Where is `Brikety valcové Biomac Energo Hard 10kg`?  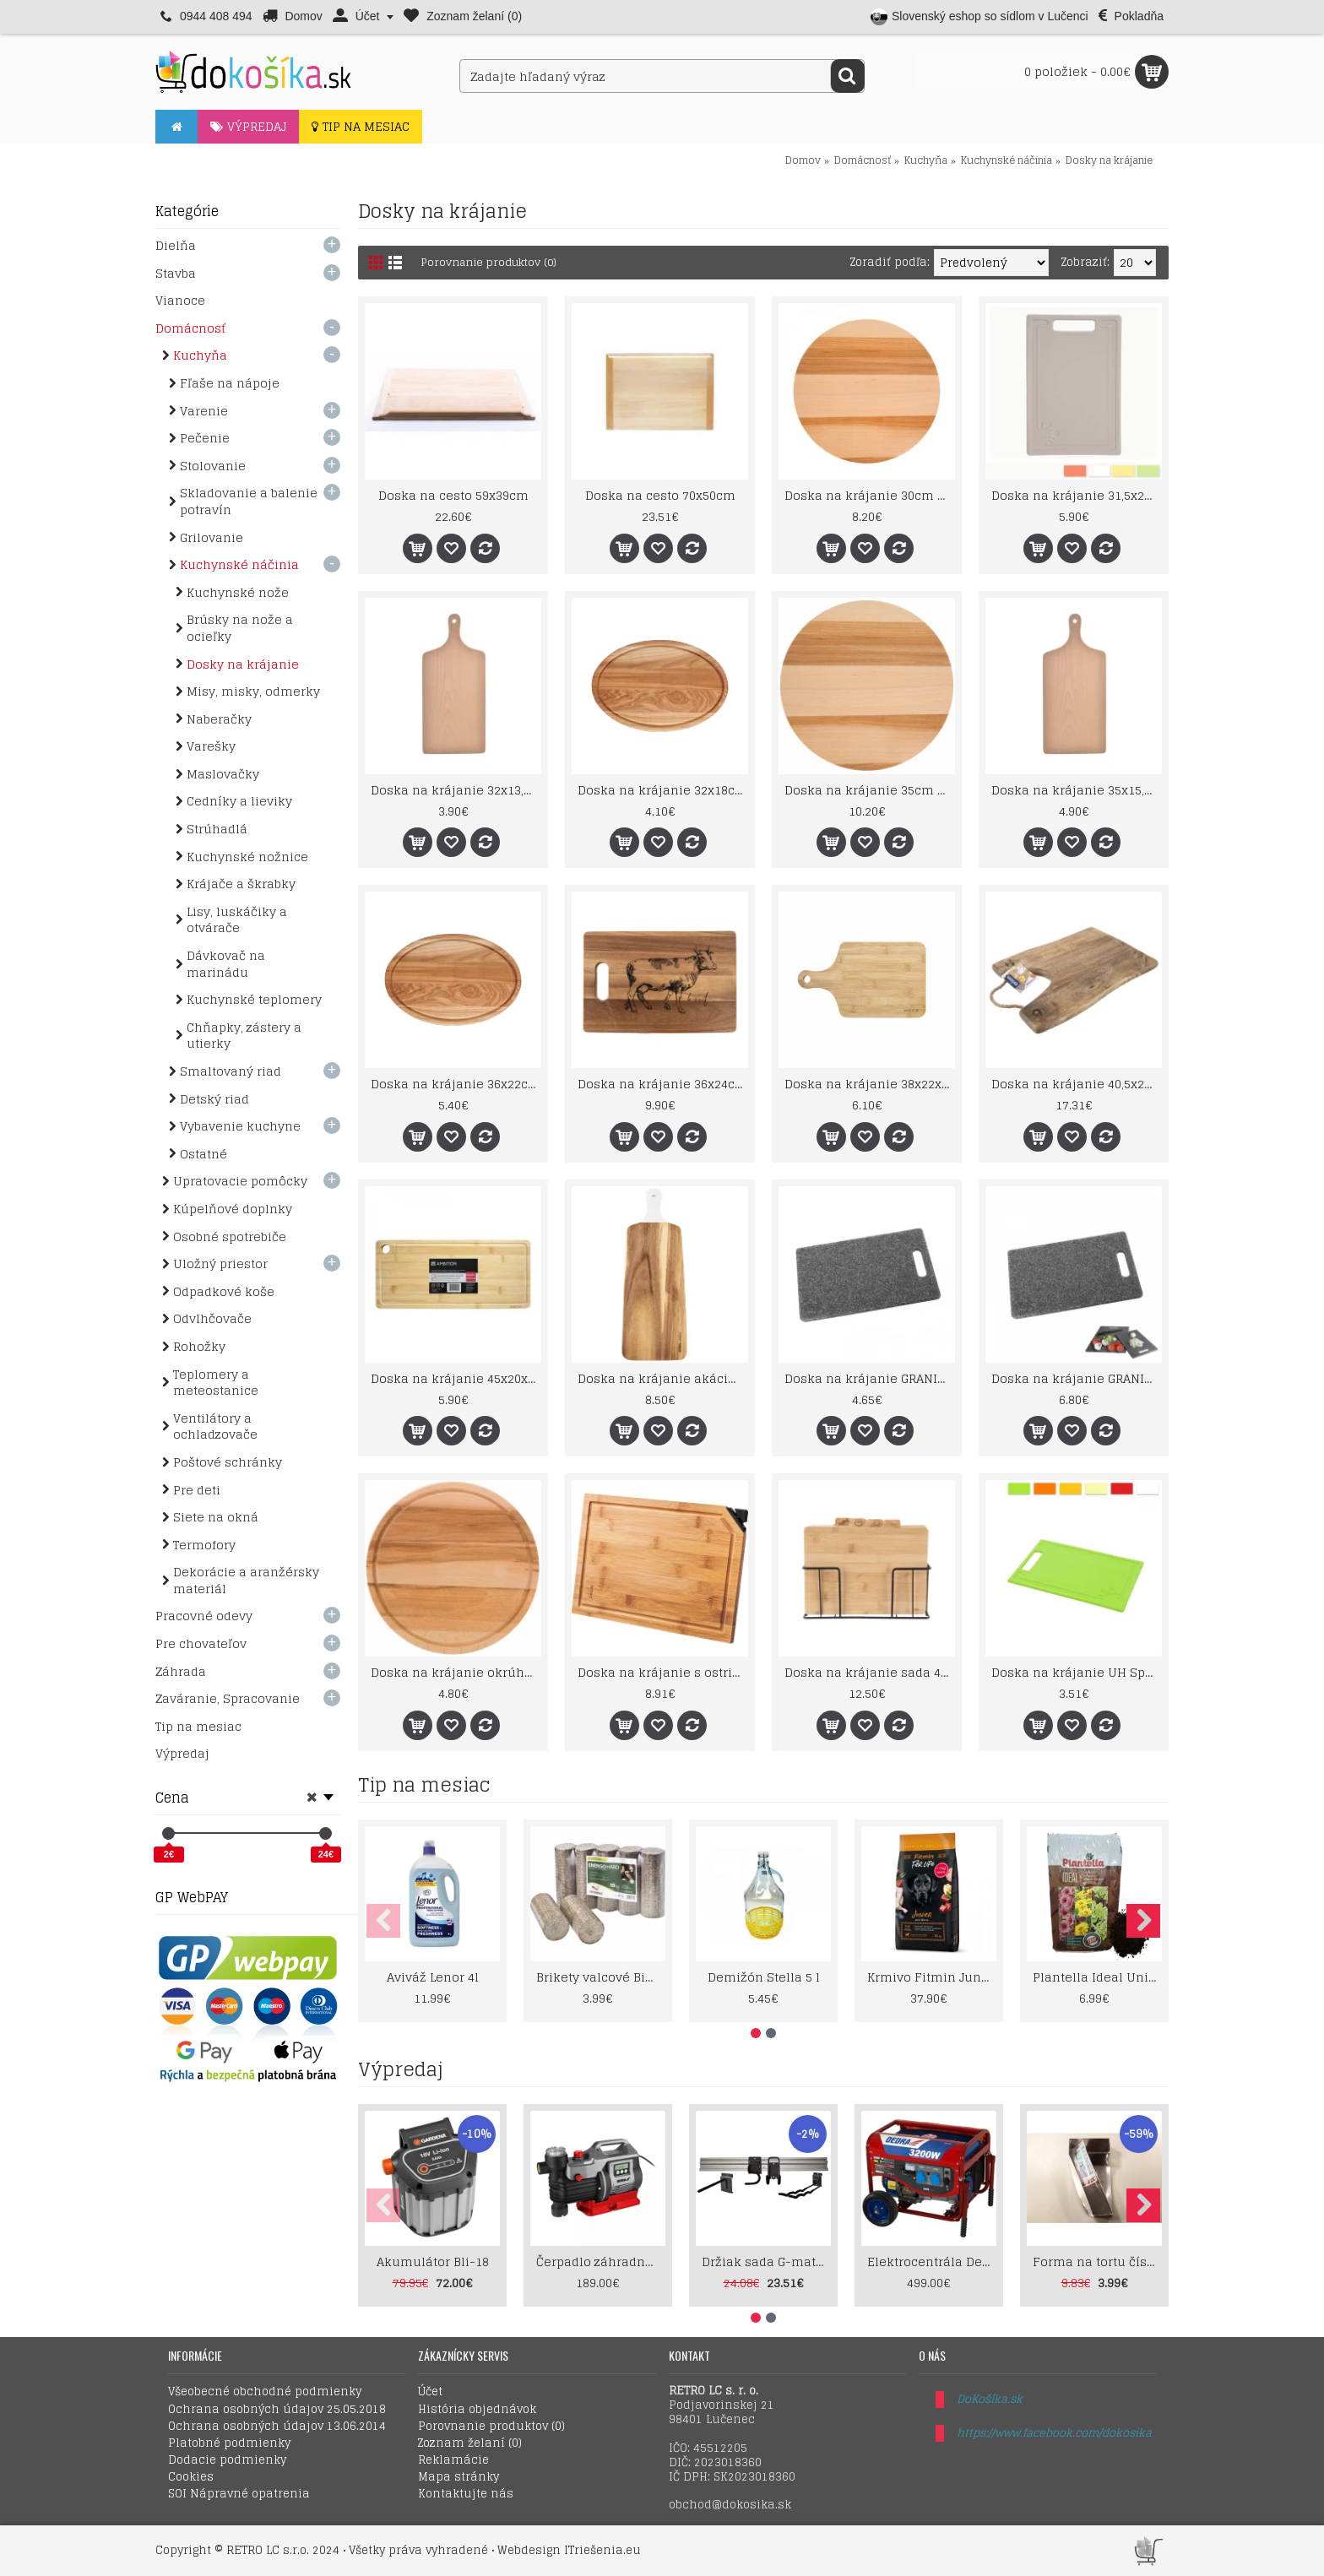
Brikety valcové Biomac Energo Hard 10kg is located at coordinates (600, 1977).